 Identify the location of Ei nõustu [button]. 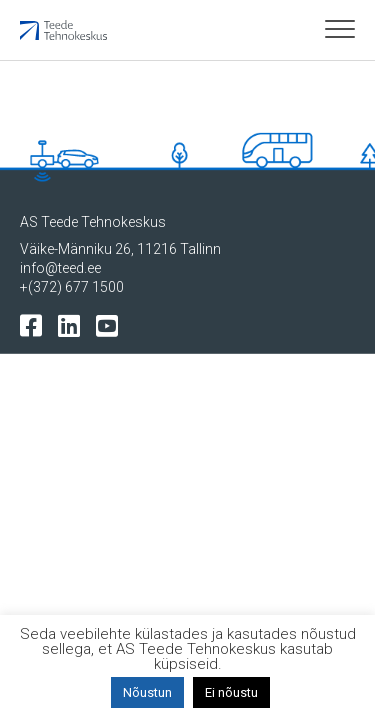
(231, 692).